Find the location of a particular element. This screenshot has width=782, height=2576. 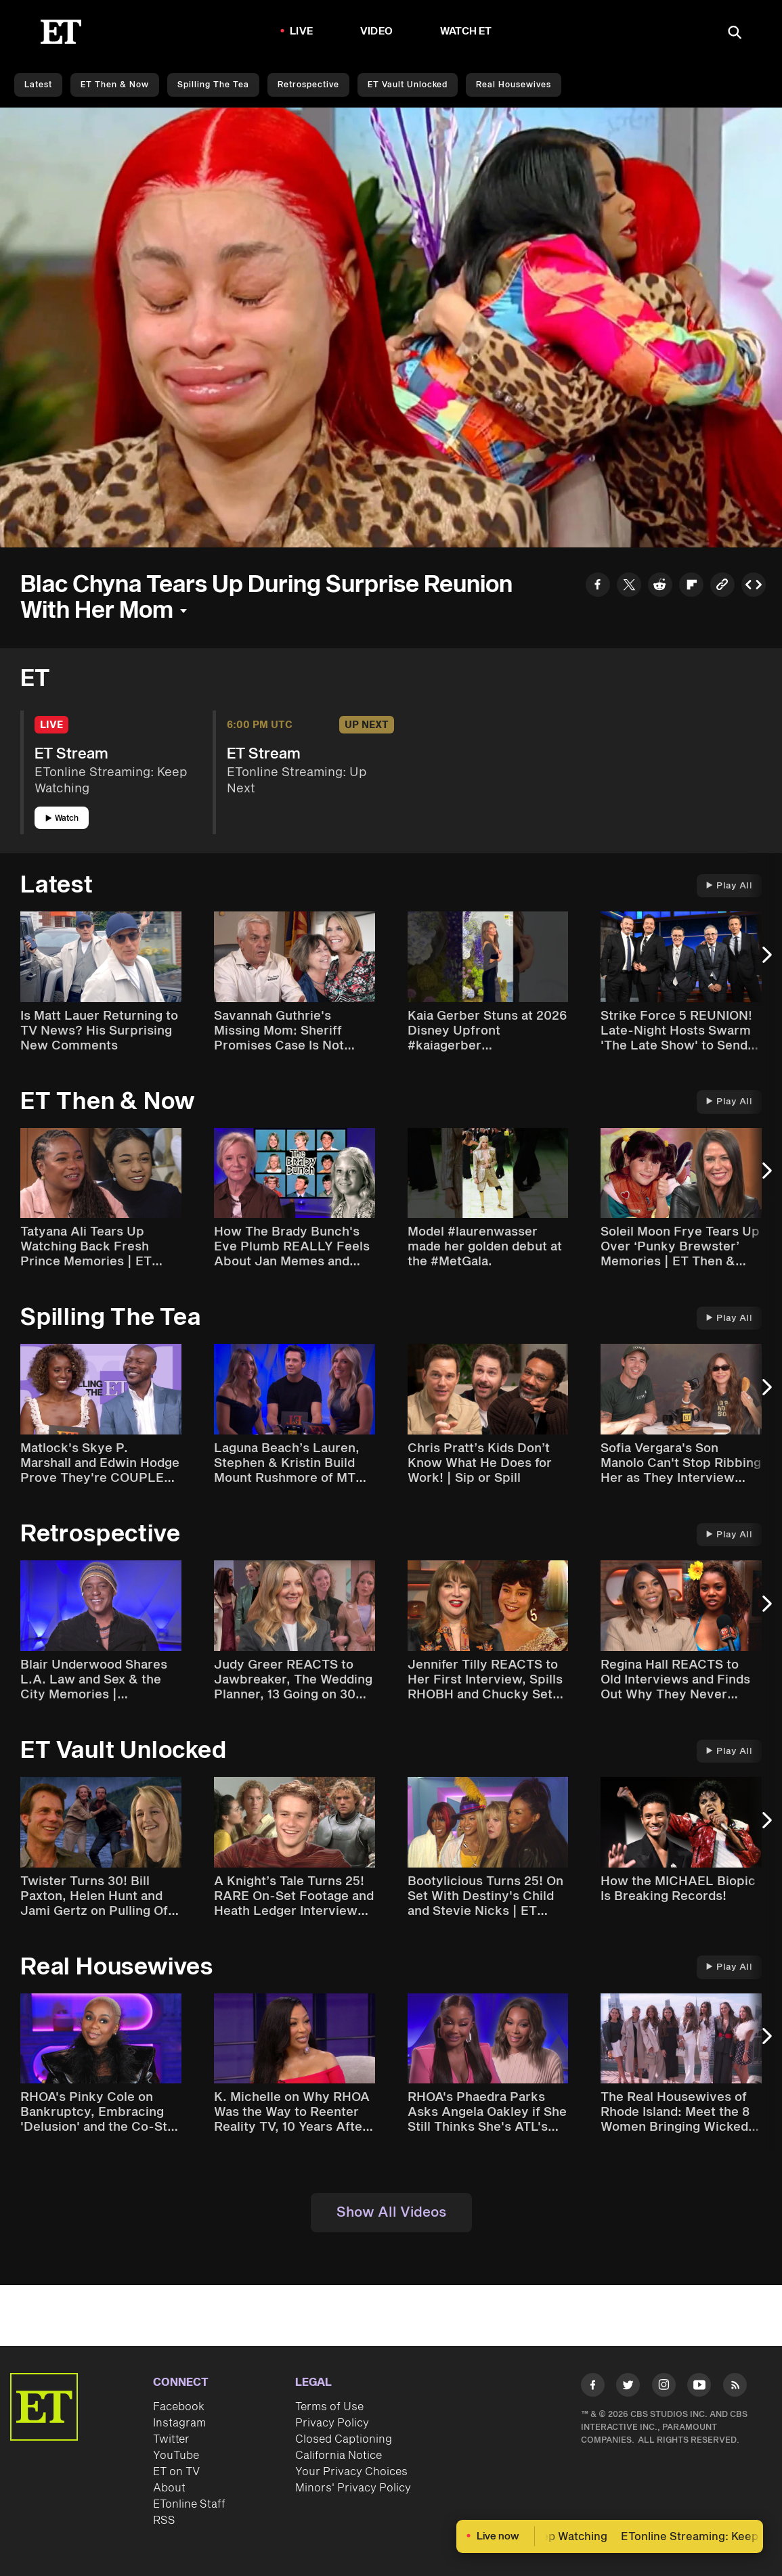

ET Then & Now is located at coordinates (115, 84).